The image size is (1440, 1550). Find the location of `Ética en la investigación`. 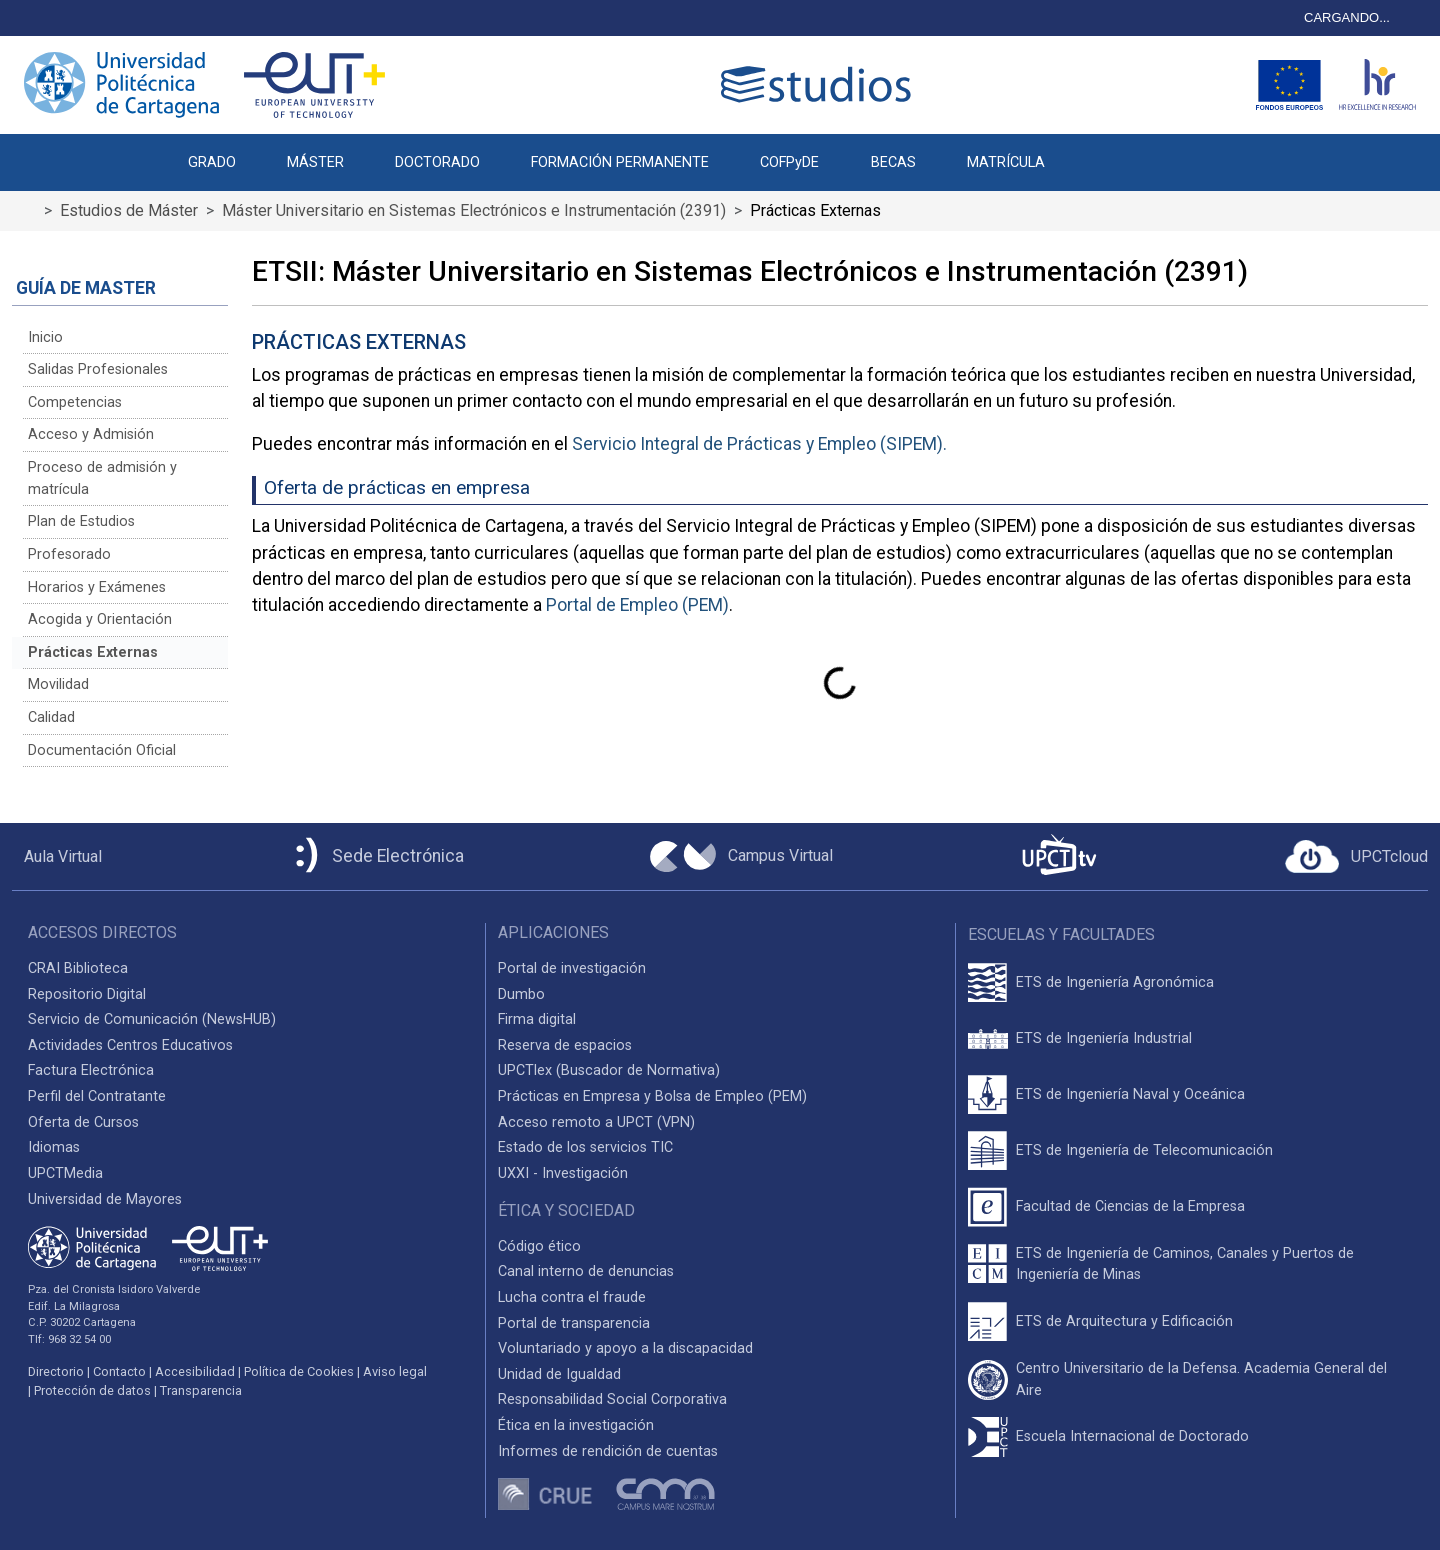

Ética en la investigación is located at coordinates (576, 1425).